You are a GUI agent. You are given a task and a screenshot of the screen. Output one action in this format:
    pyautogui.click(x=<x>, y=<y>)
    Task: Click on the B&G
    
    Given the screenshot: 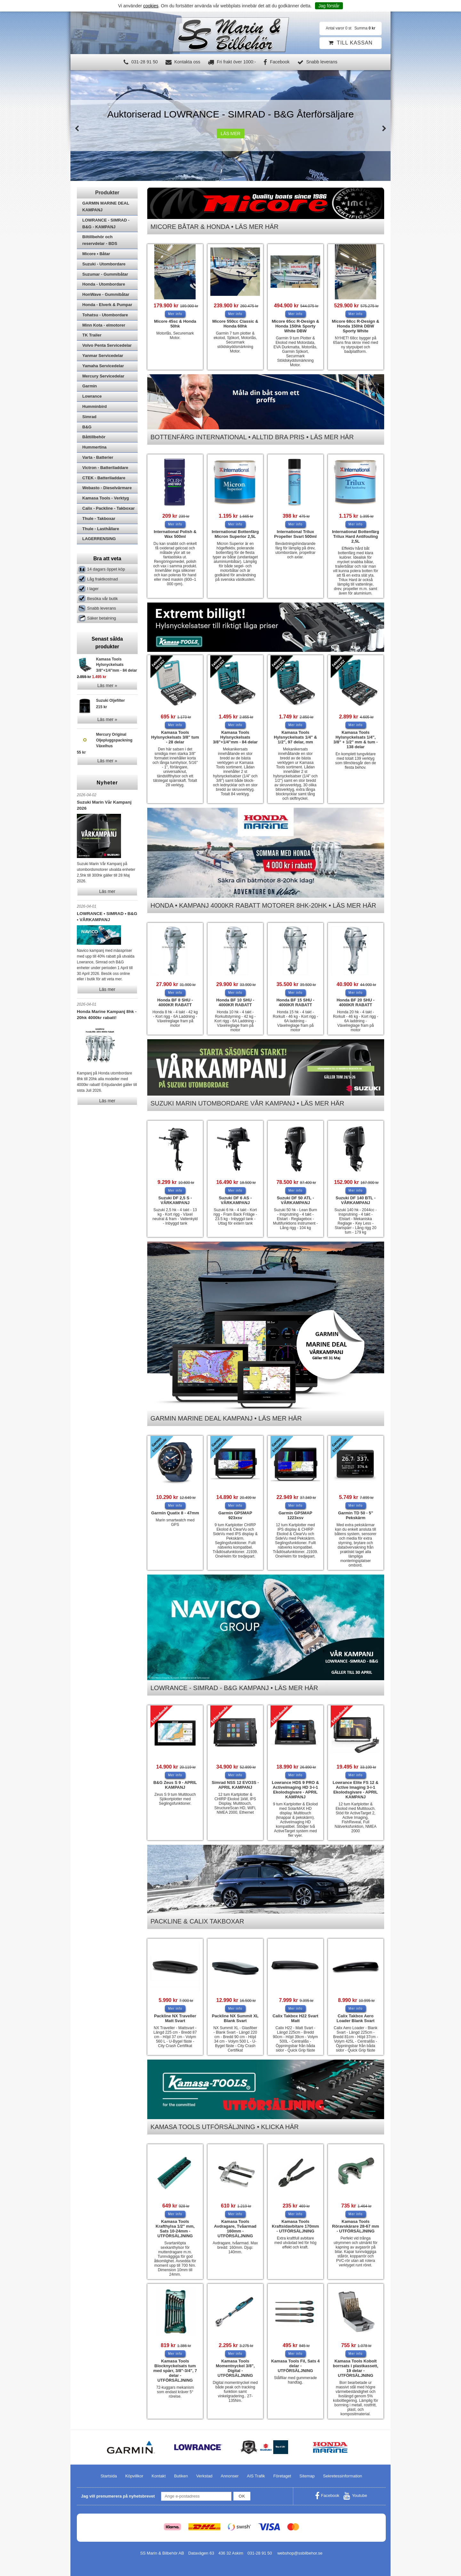 What is the action you would take?
    pyautogui.click(x=87, y=444)
    